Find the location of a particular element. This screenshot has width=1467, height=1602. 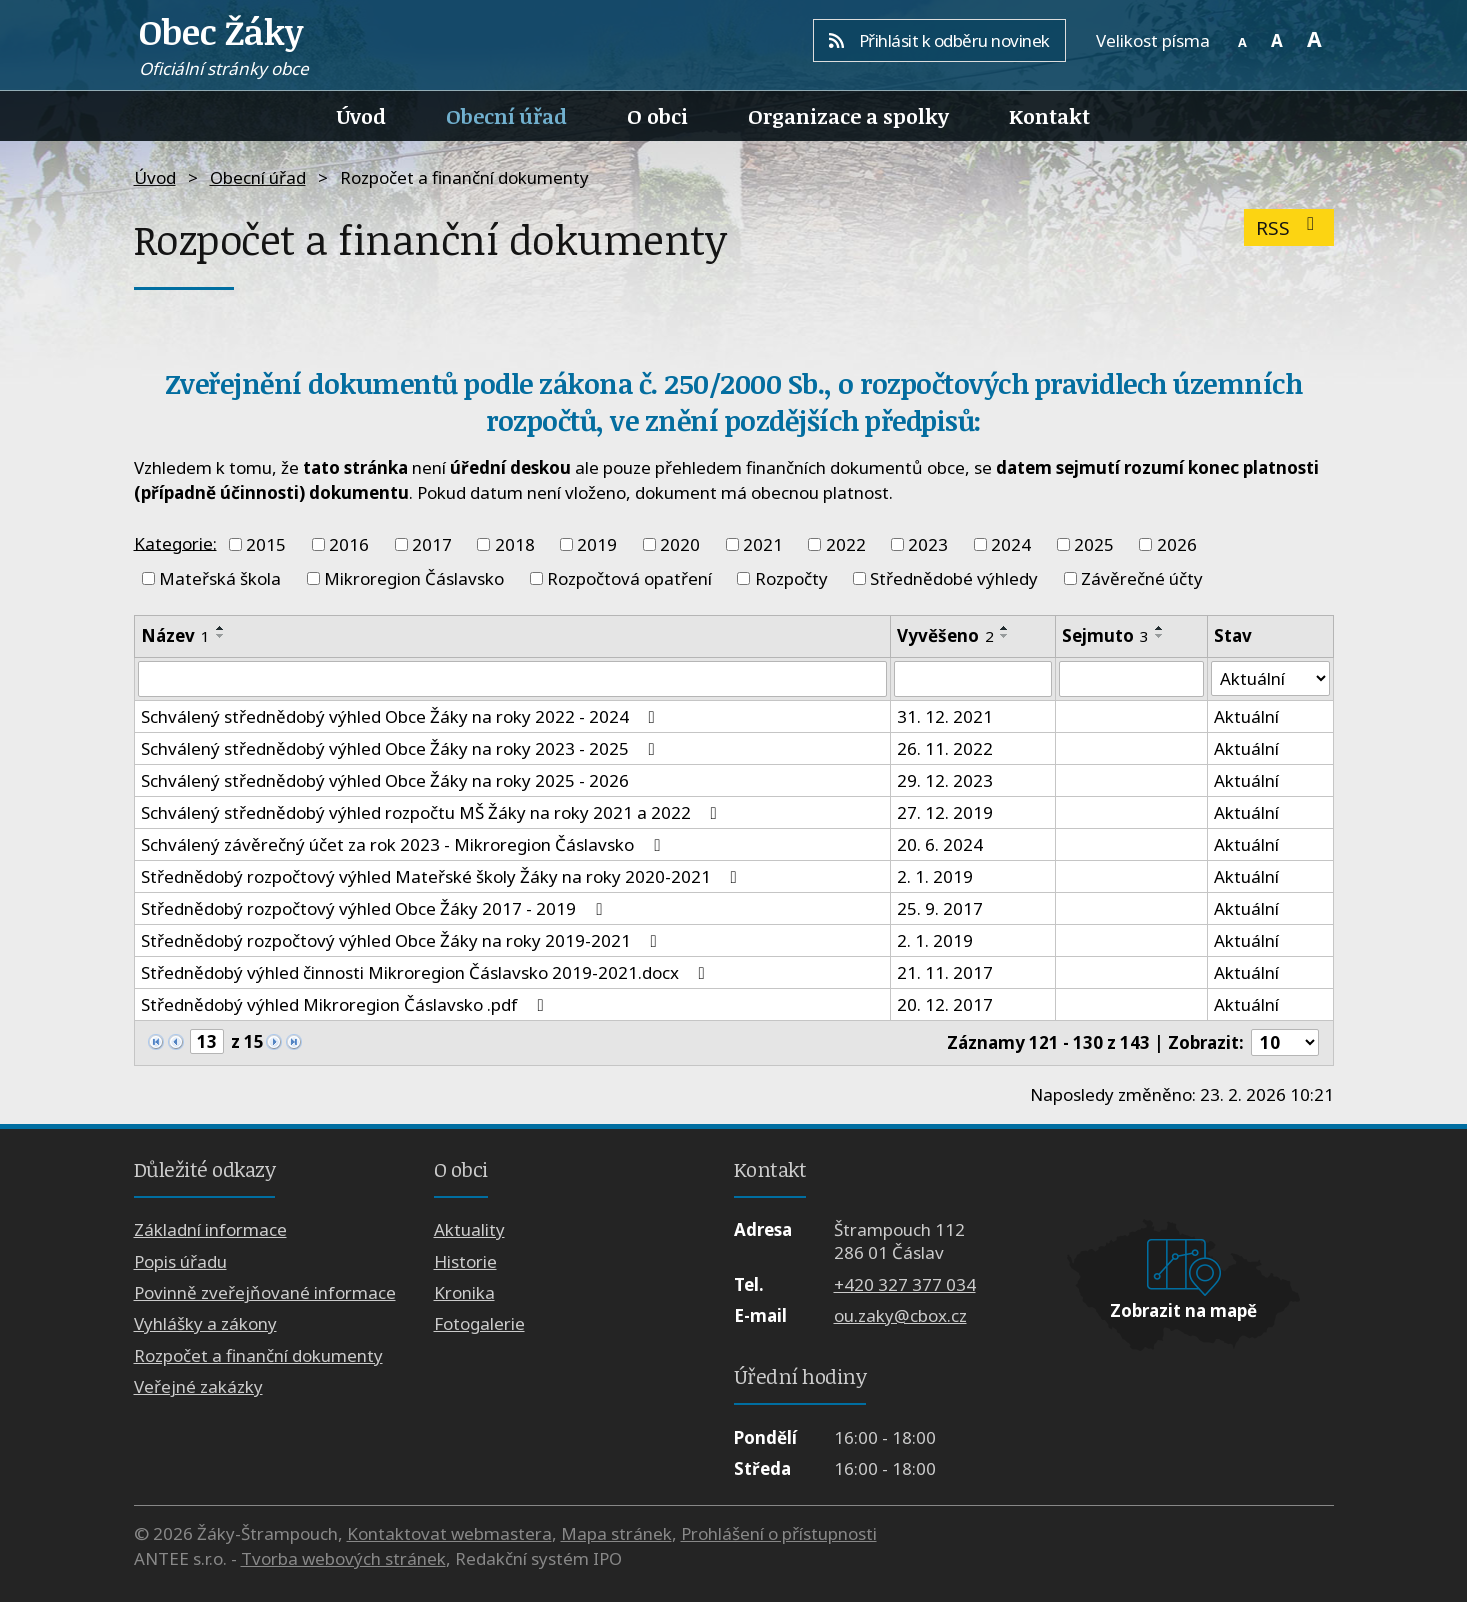

2016 is located at coordinates (349, 544).